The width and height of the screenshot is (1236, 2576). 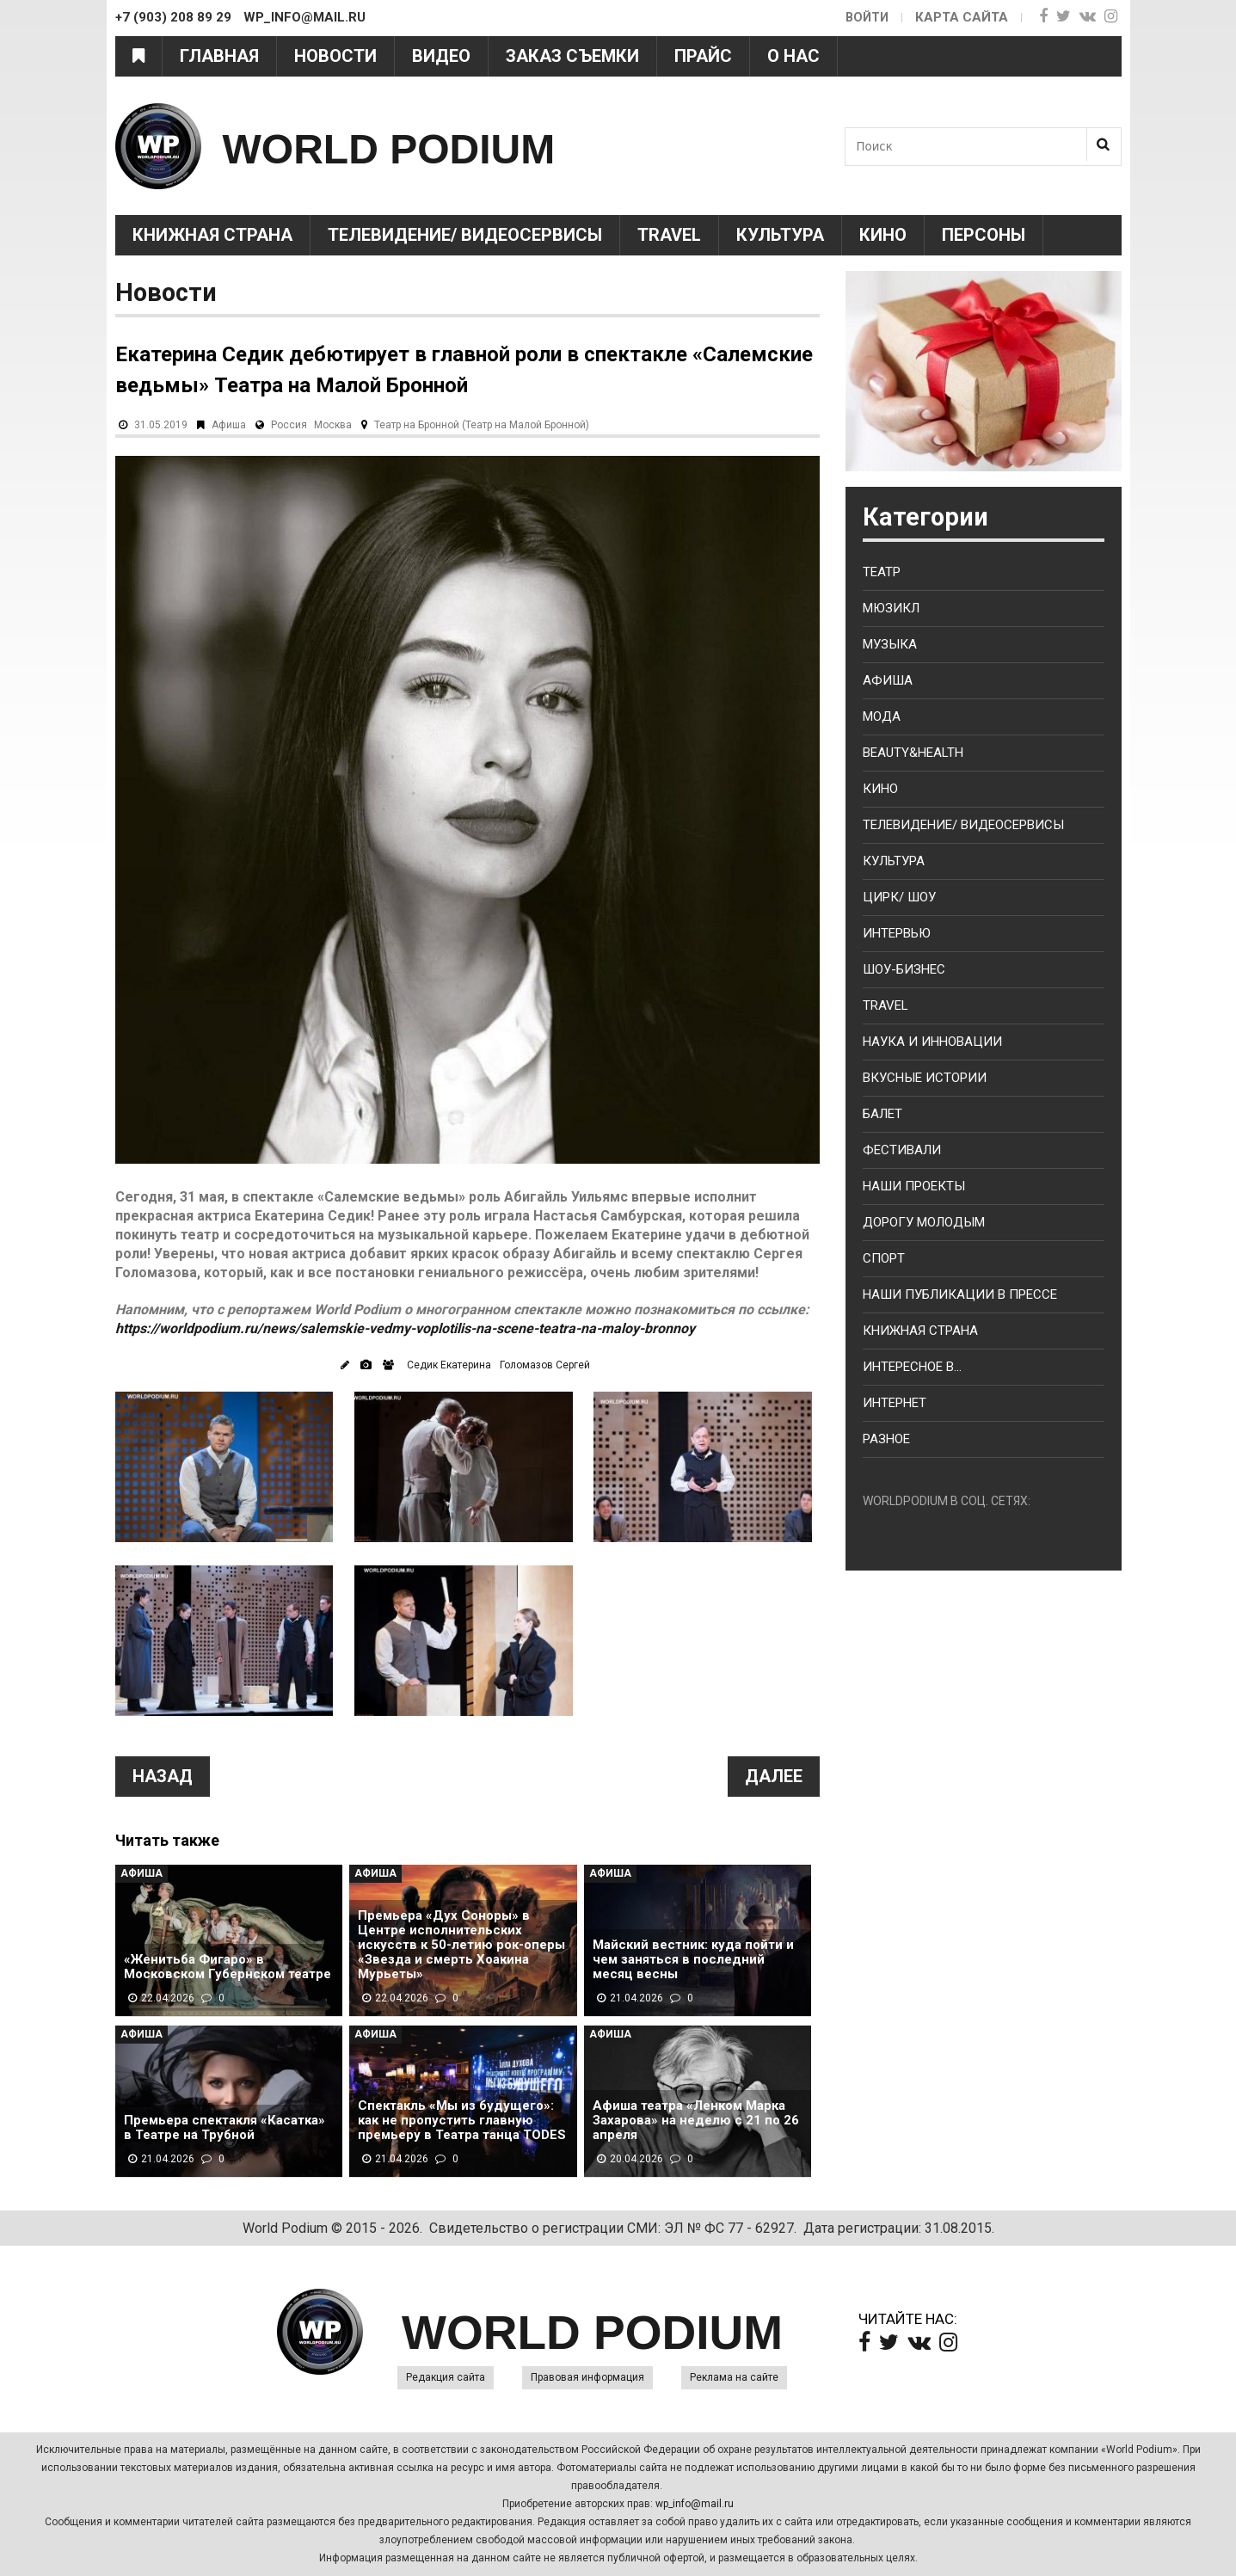 What do you see at coordinates (890, 644) in the screenshot?
I see `Музыка` at bounding box center [890, 644].